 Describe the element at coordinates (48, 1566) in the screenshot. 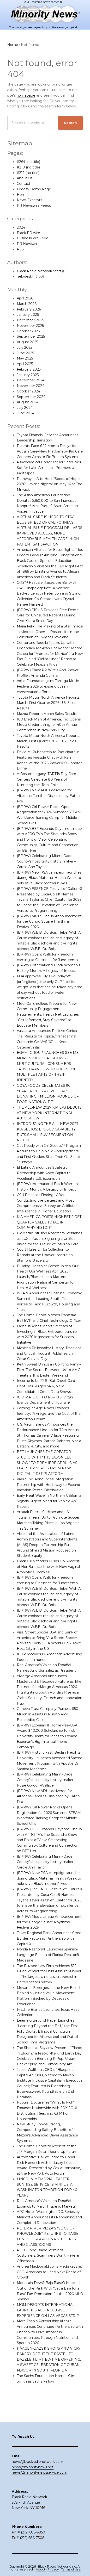

I see `Black Girl Vitamins Builds On Success of Her Balance Line with New Vaginal Probiotic Gummies` at that location.